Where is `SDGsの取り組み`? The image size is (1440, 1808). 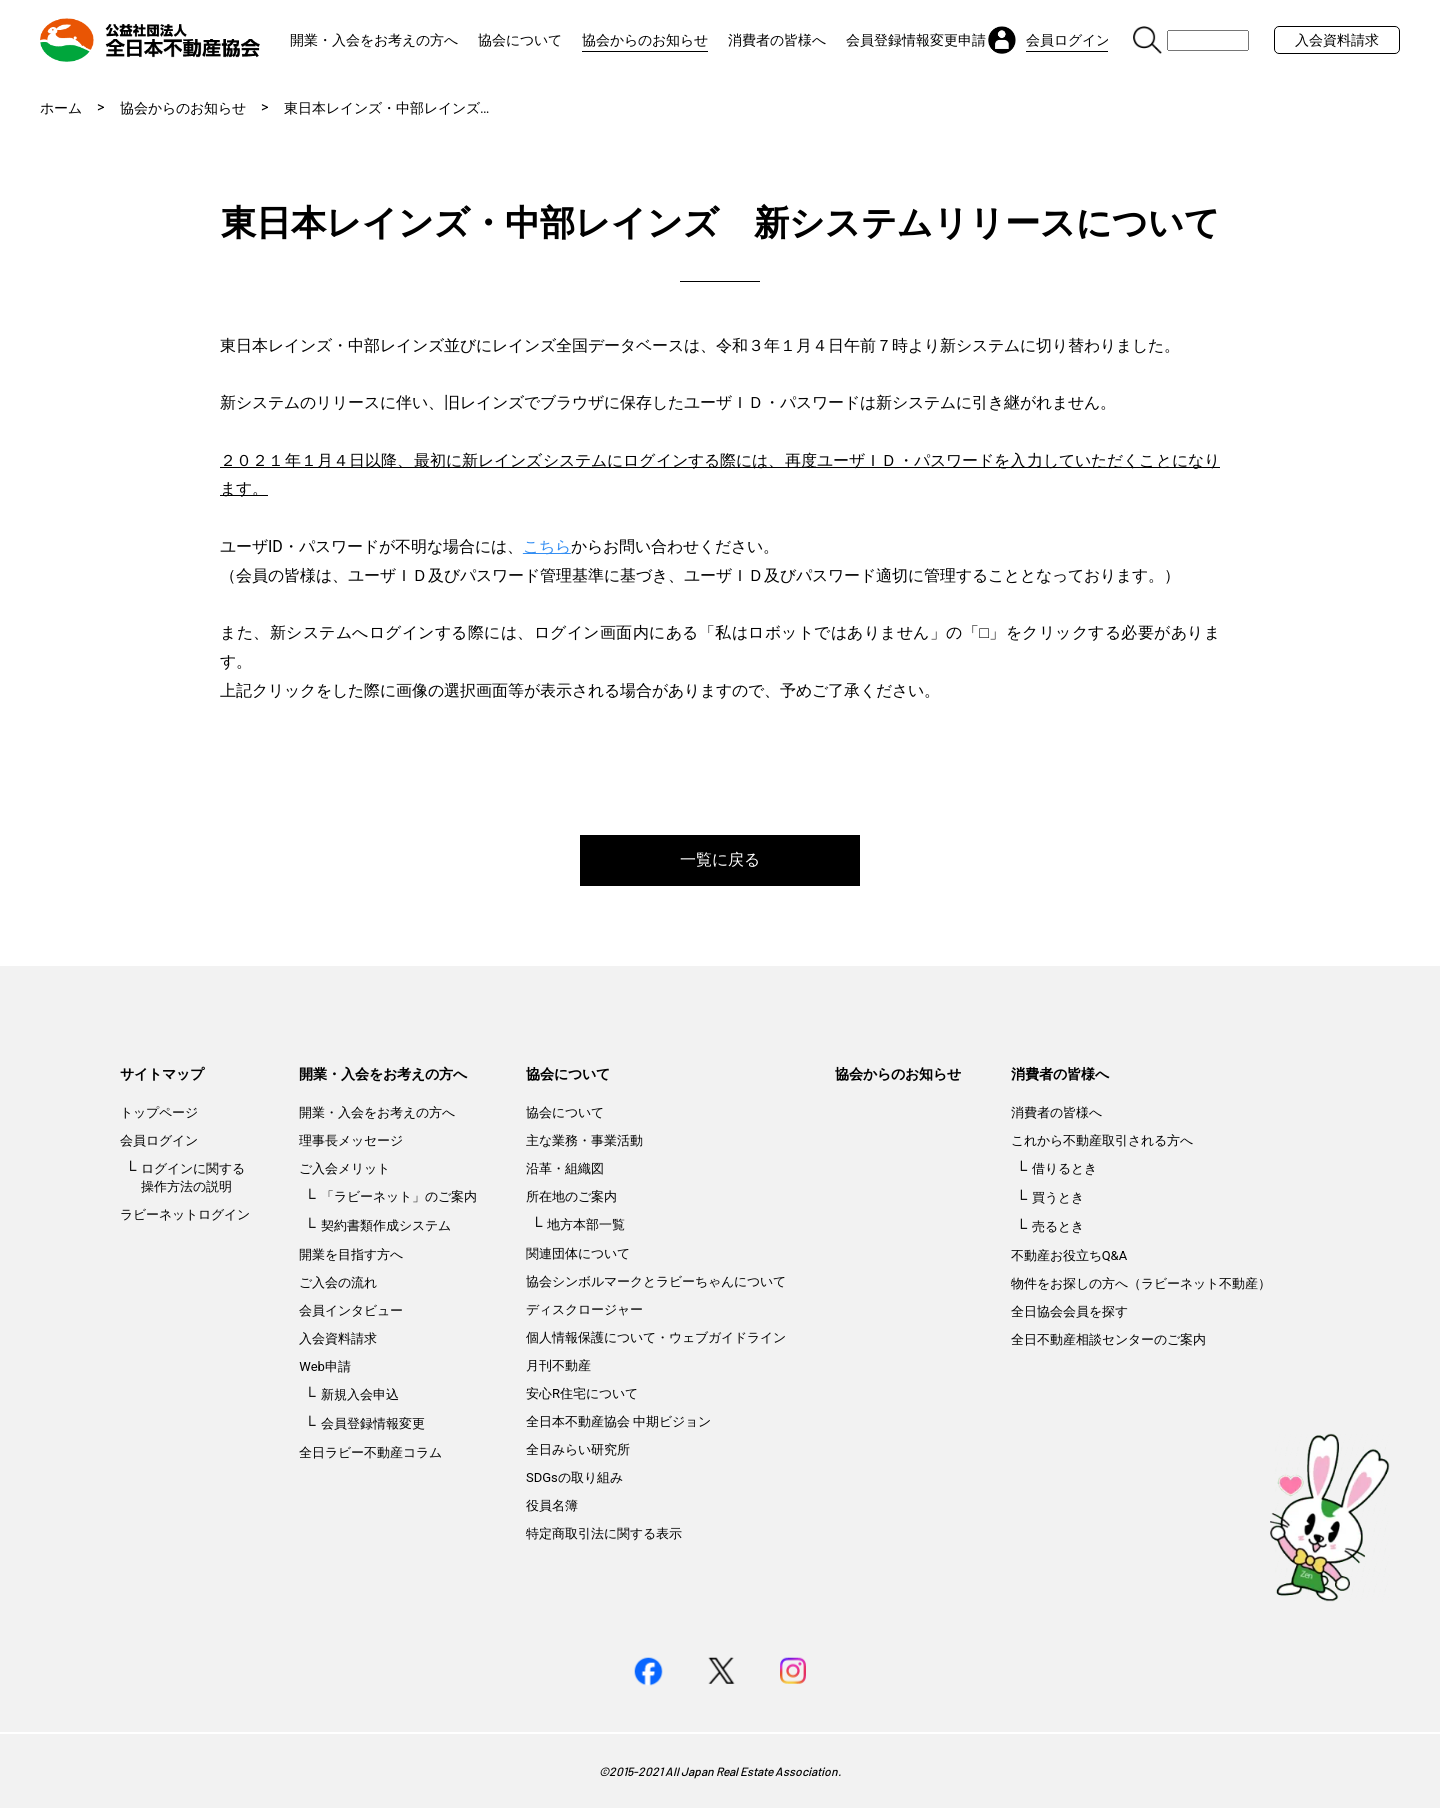
SDGsの取り組み is located at coordinates (574, 1477).